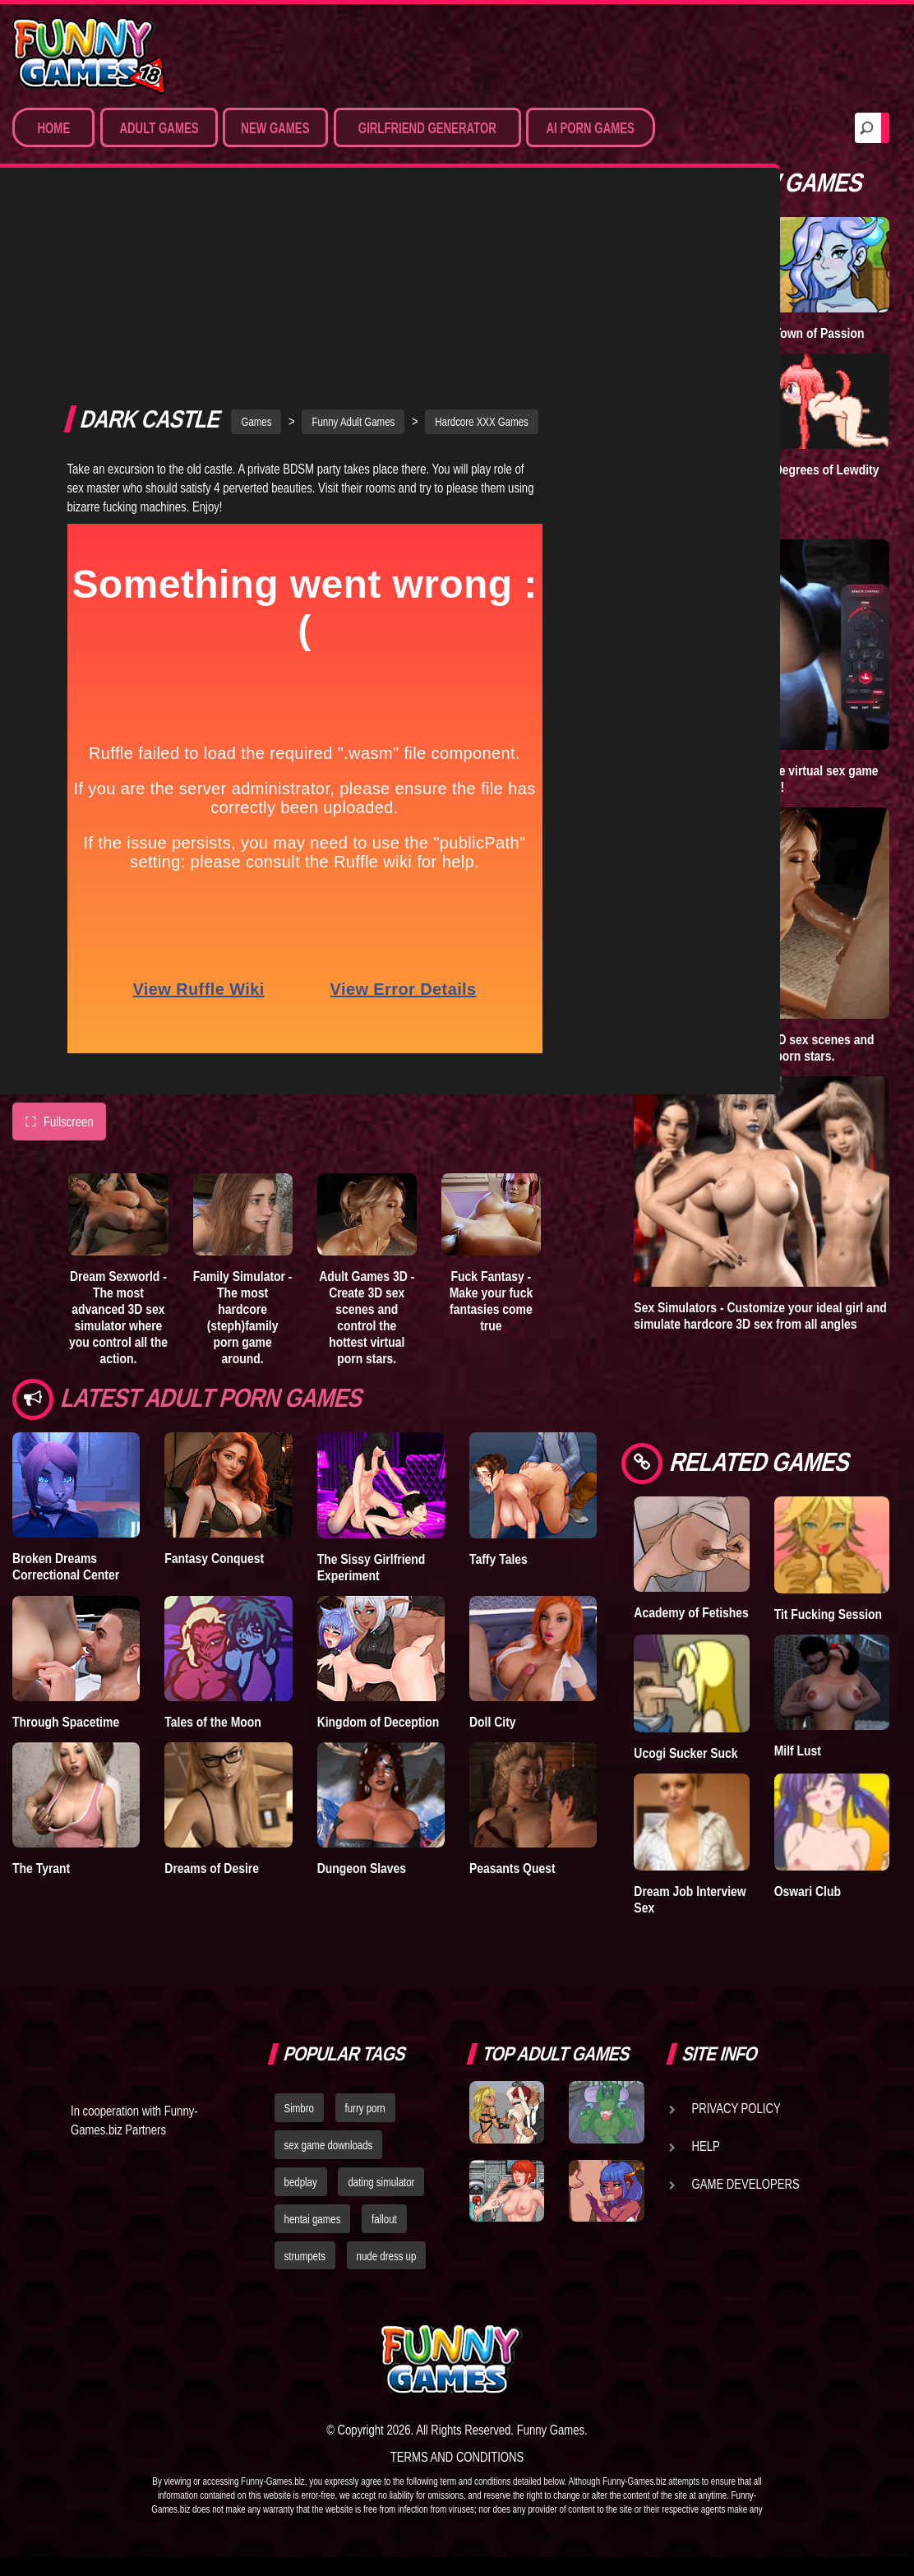  I want to click on Game Developers, so click(746, 2183).